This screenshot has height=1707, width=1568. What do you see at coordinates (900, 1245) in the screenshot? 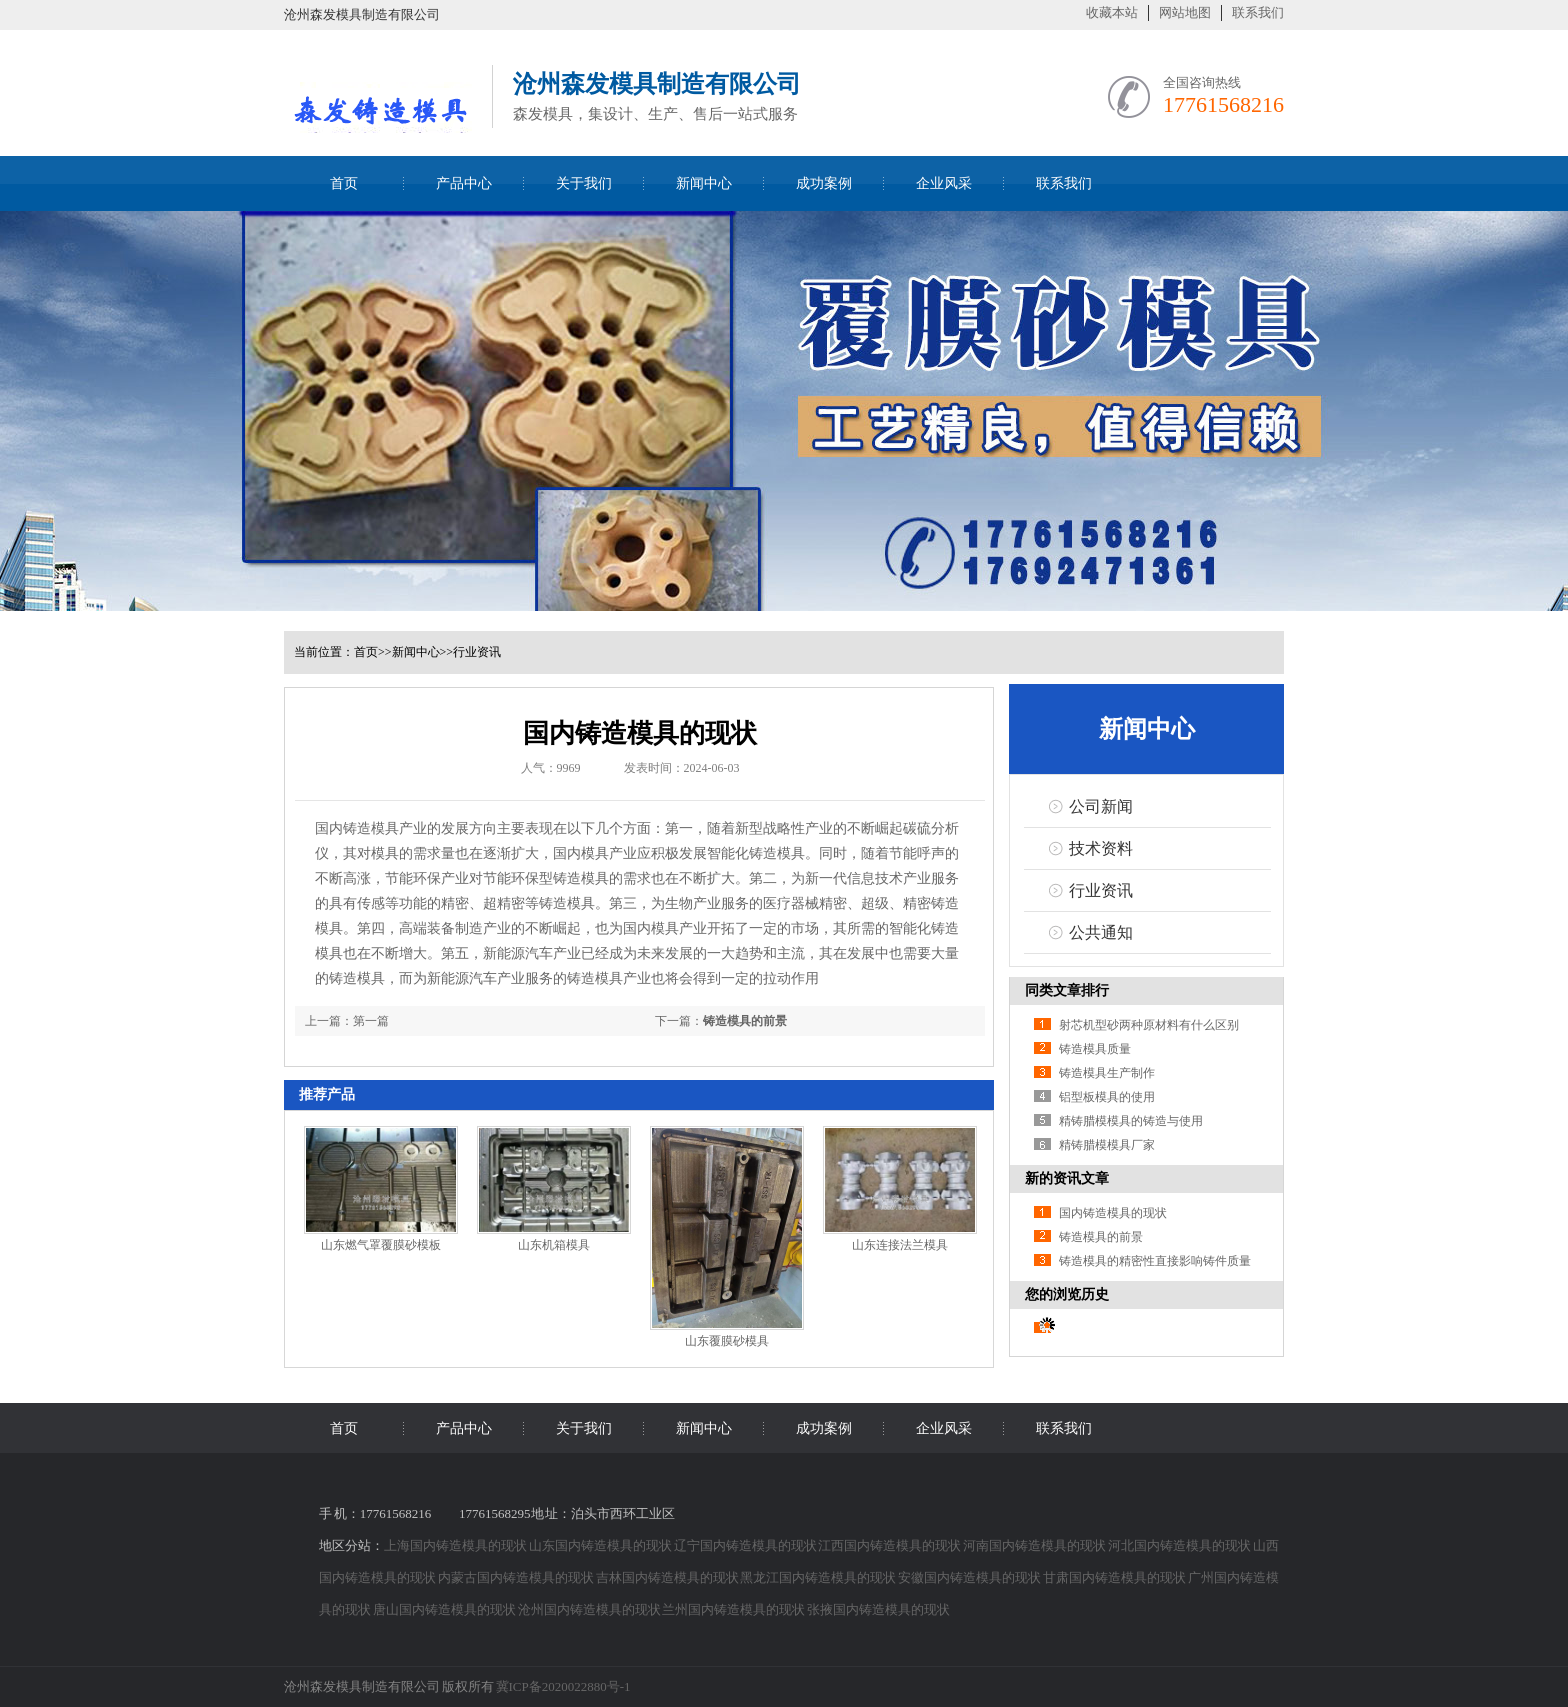
I see `山东连接法兰模具` at bounding box center [900, 1245].